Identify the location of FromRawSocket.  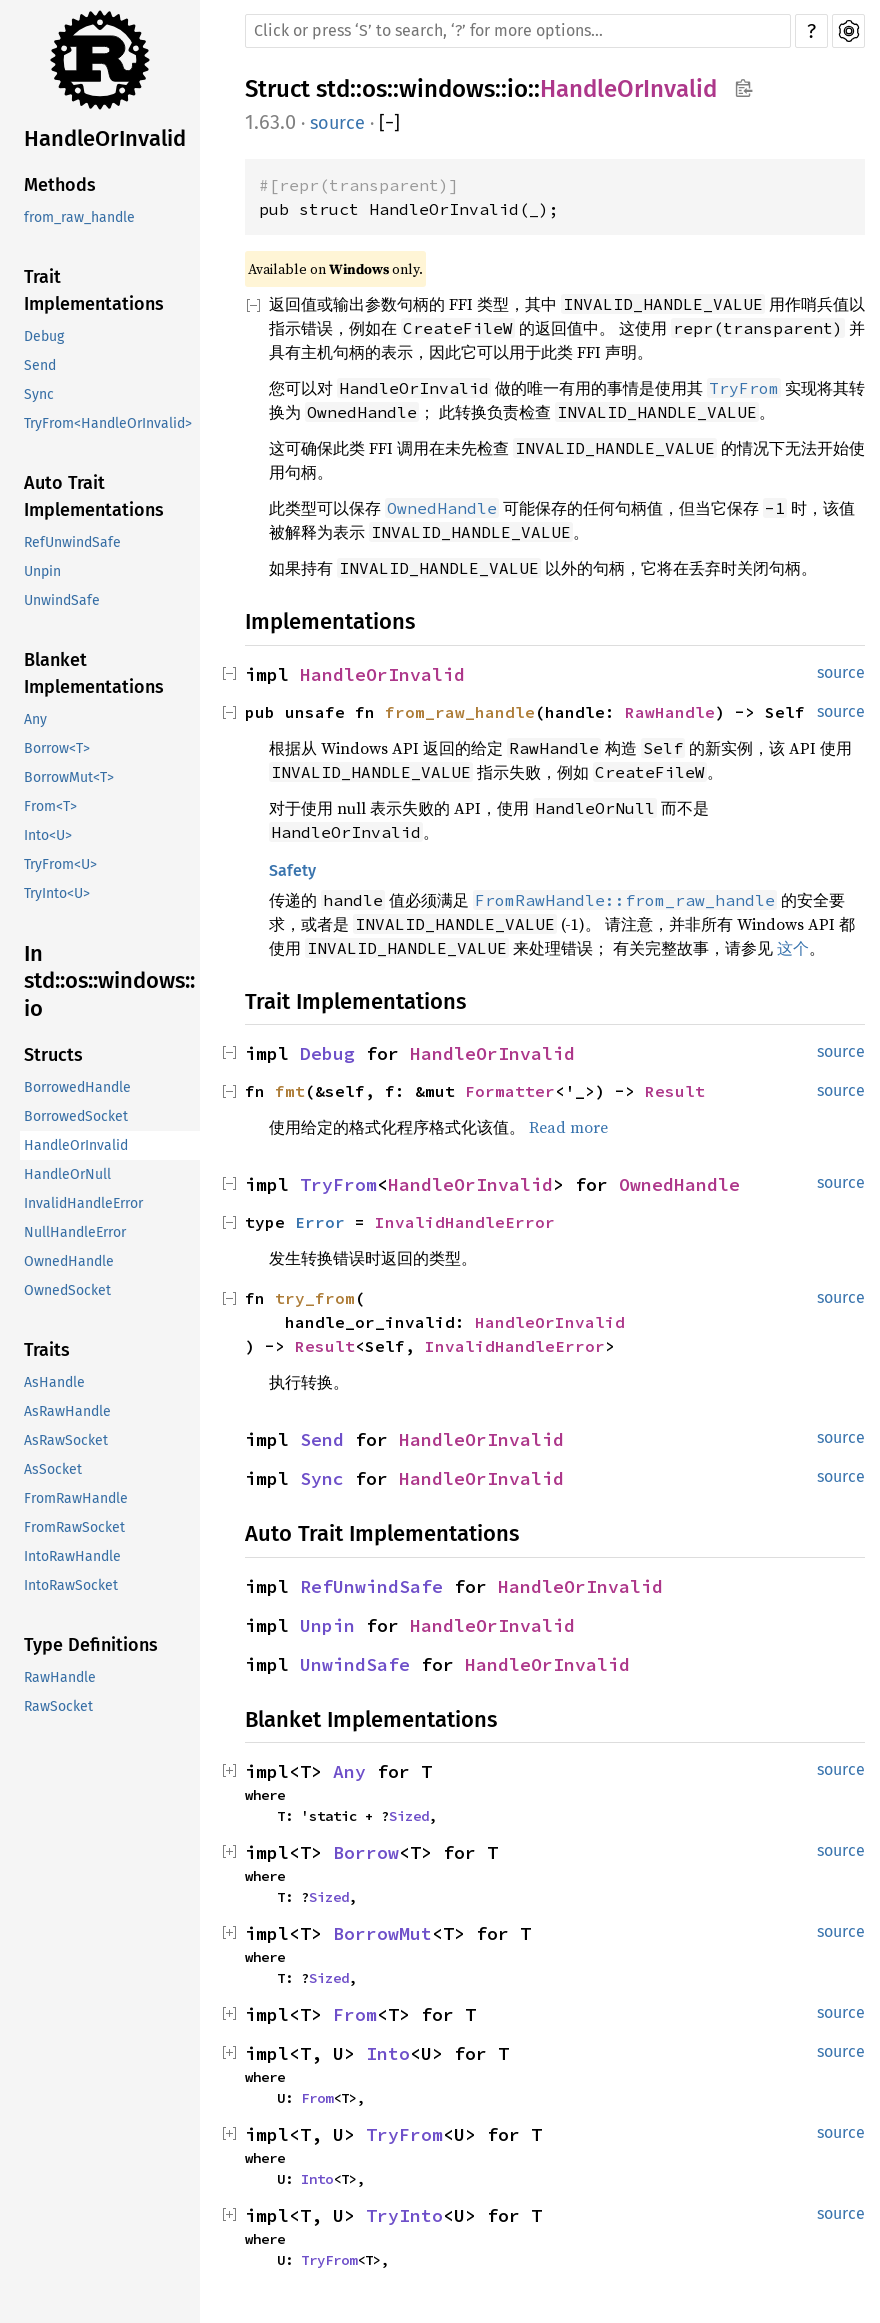
(74, 1527).